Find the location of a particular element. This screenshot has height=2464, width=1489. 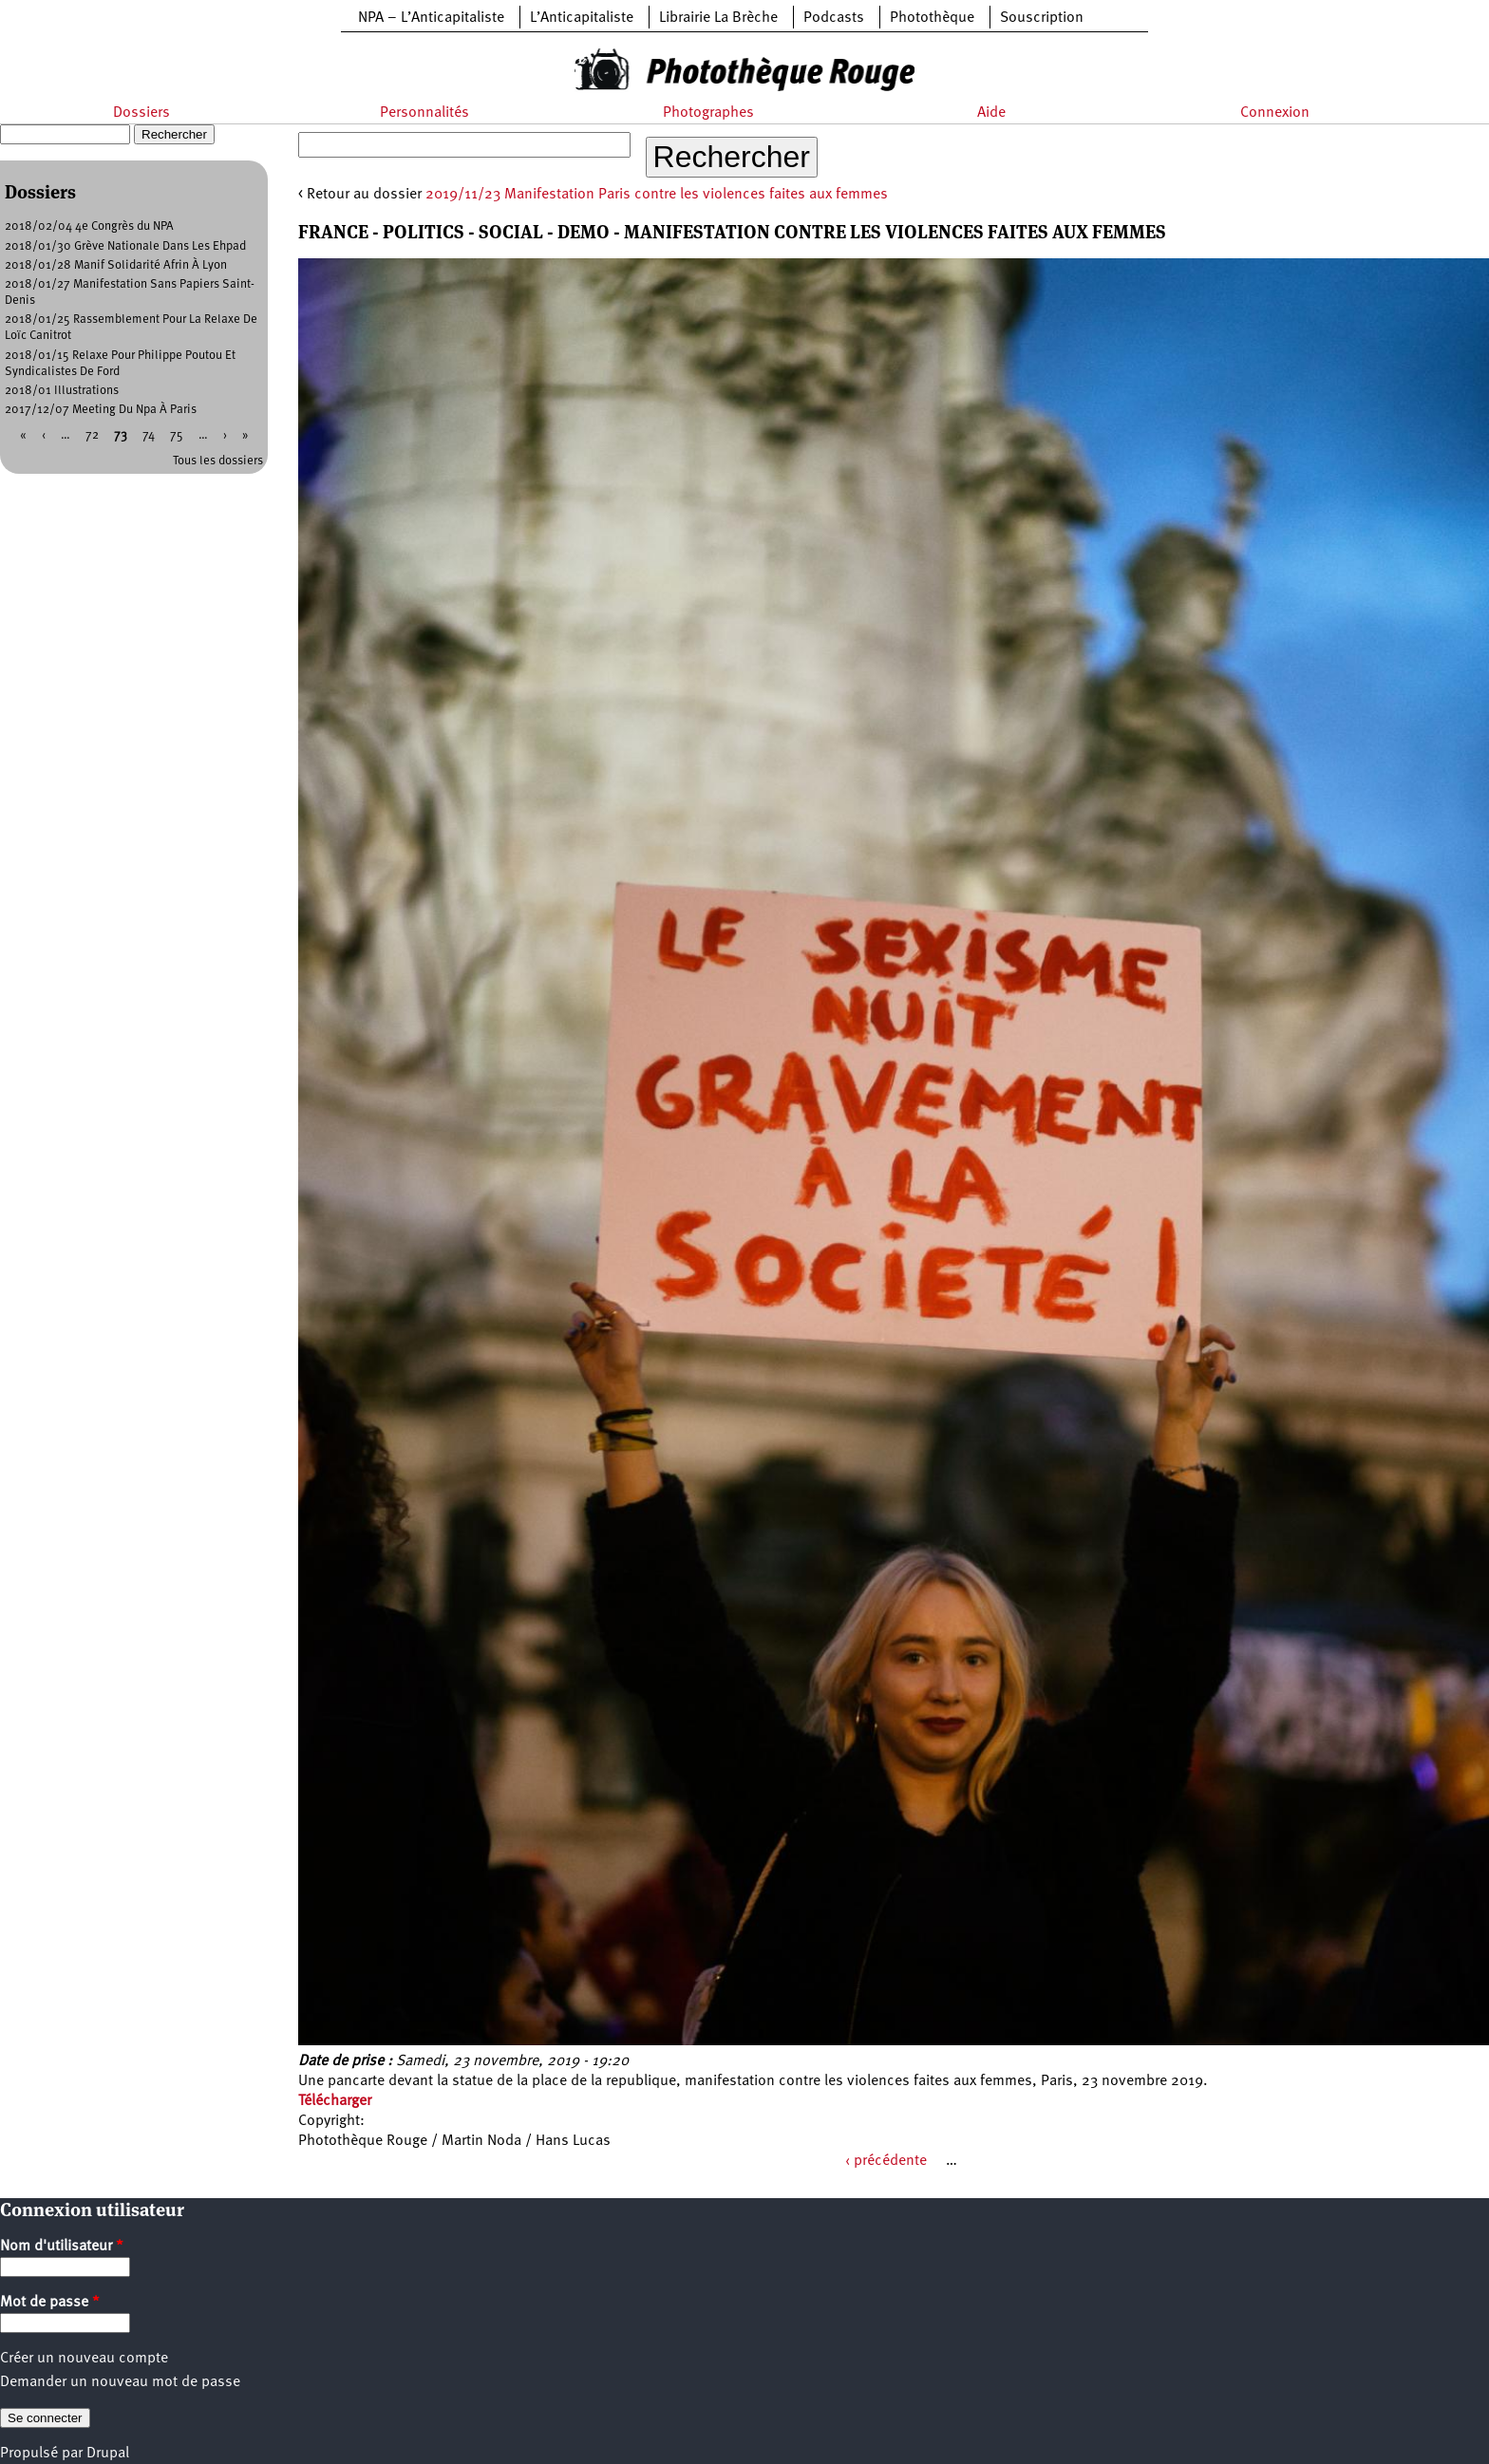

Tous les dossiers is located at coordinates (218, 461).